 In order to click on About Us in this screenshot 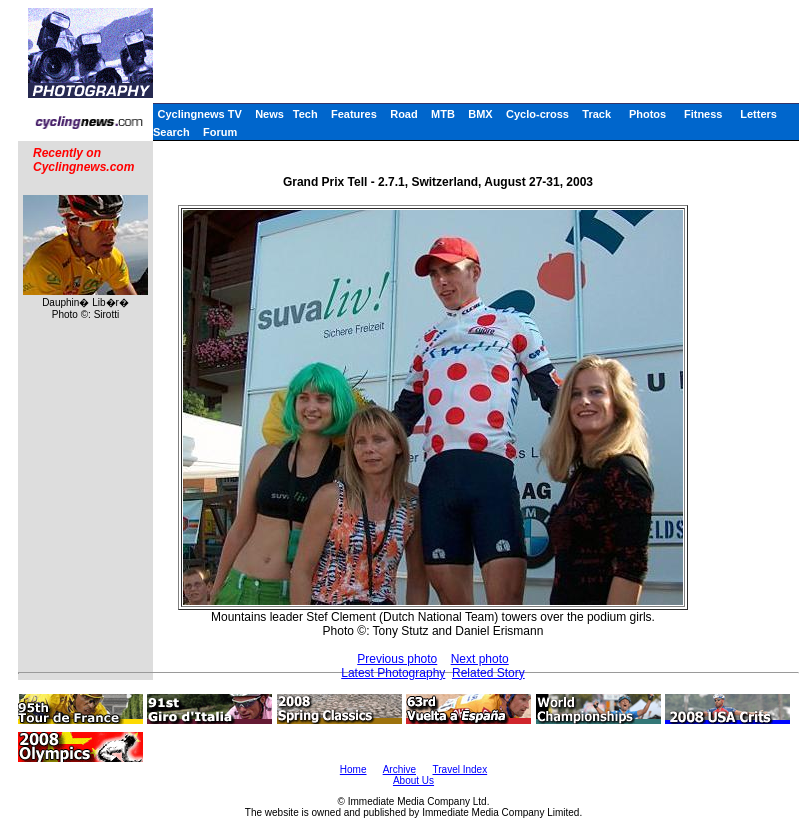, I will do `click(413, 780)`.